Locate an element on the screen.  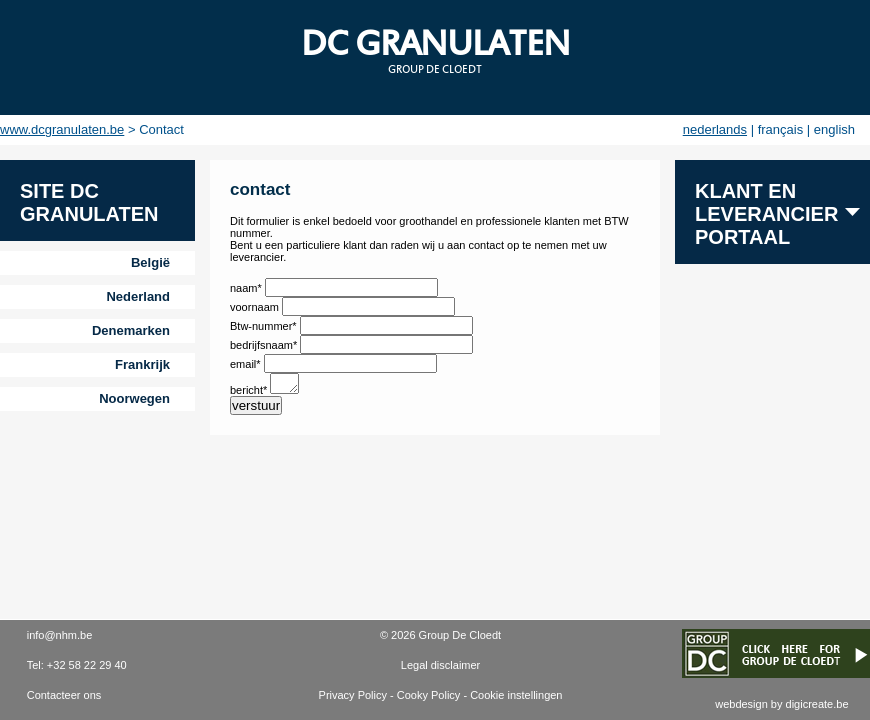
bericht* is located at coordinates (250, 393).